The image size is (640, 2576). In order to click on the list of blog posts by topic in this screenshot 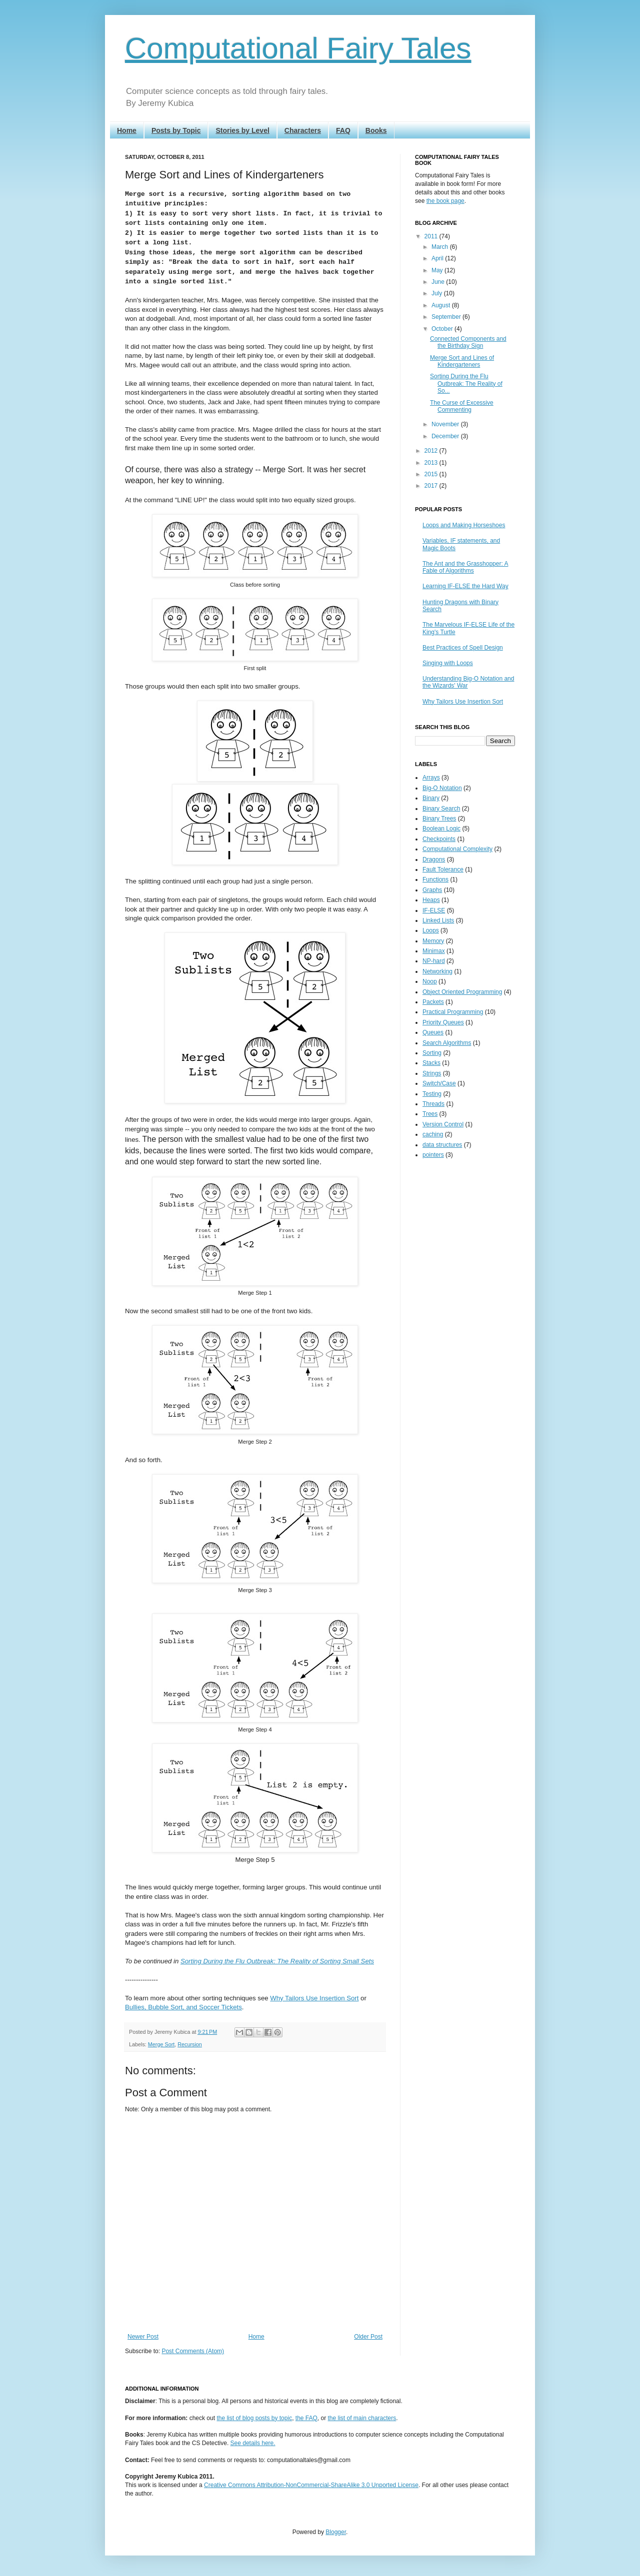, I will do `click(254, 2418)`.